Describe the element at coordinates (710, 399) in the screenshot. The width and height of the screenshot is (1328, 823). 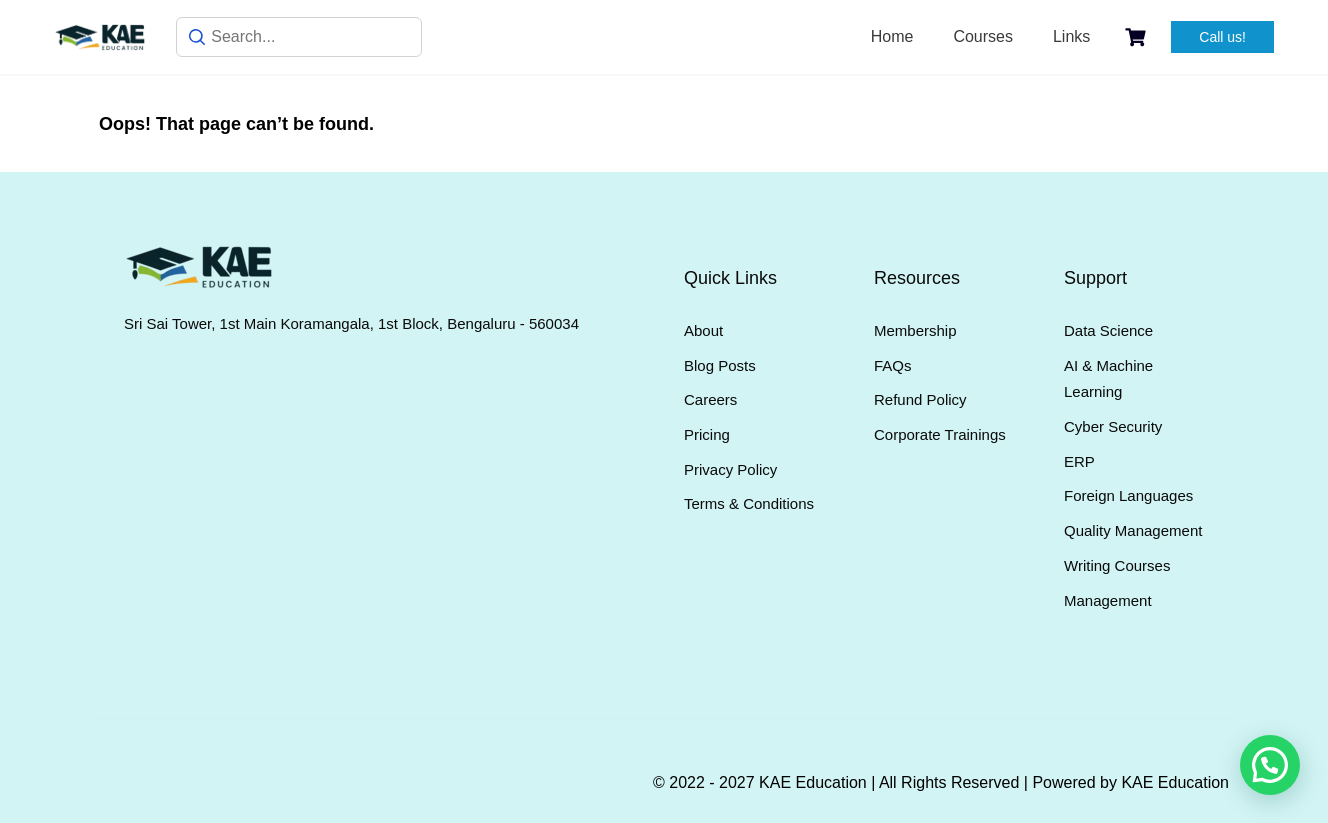
I see `Careers` at that location.